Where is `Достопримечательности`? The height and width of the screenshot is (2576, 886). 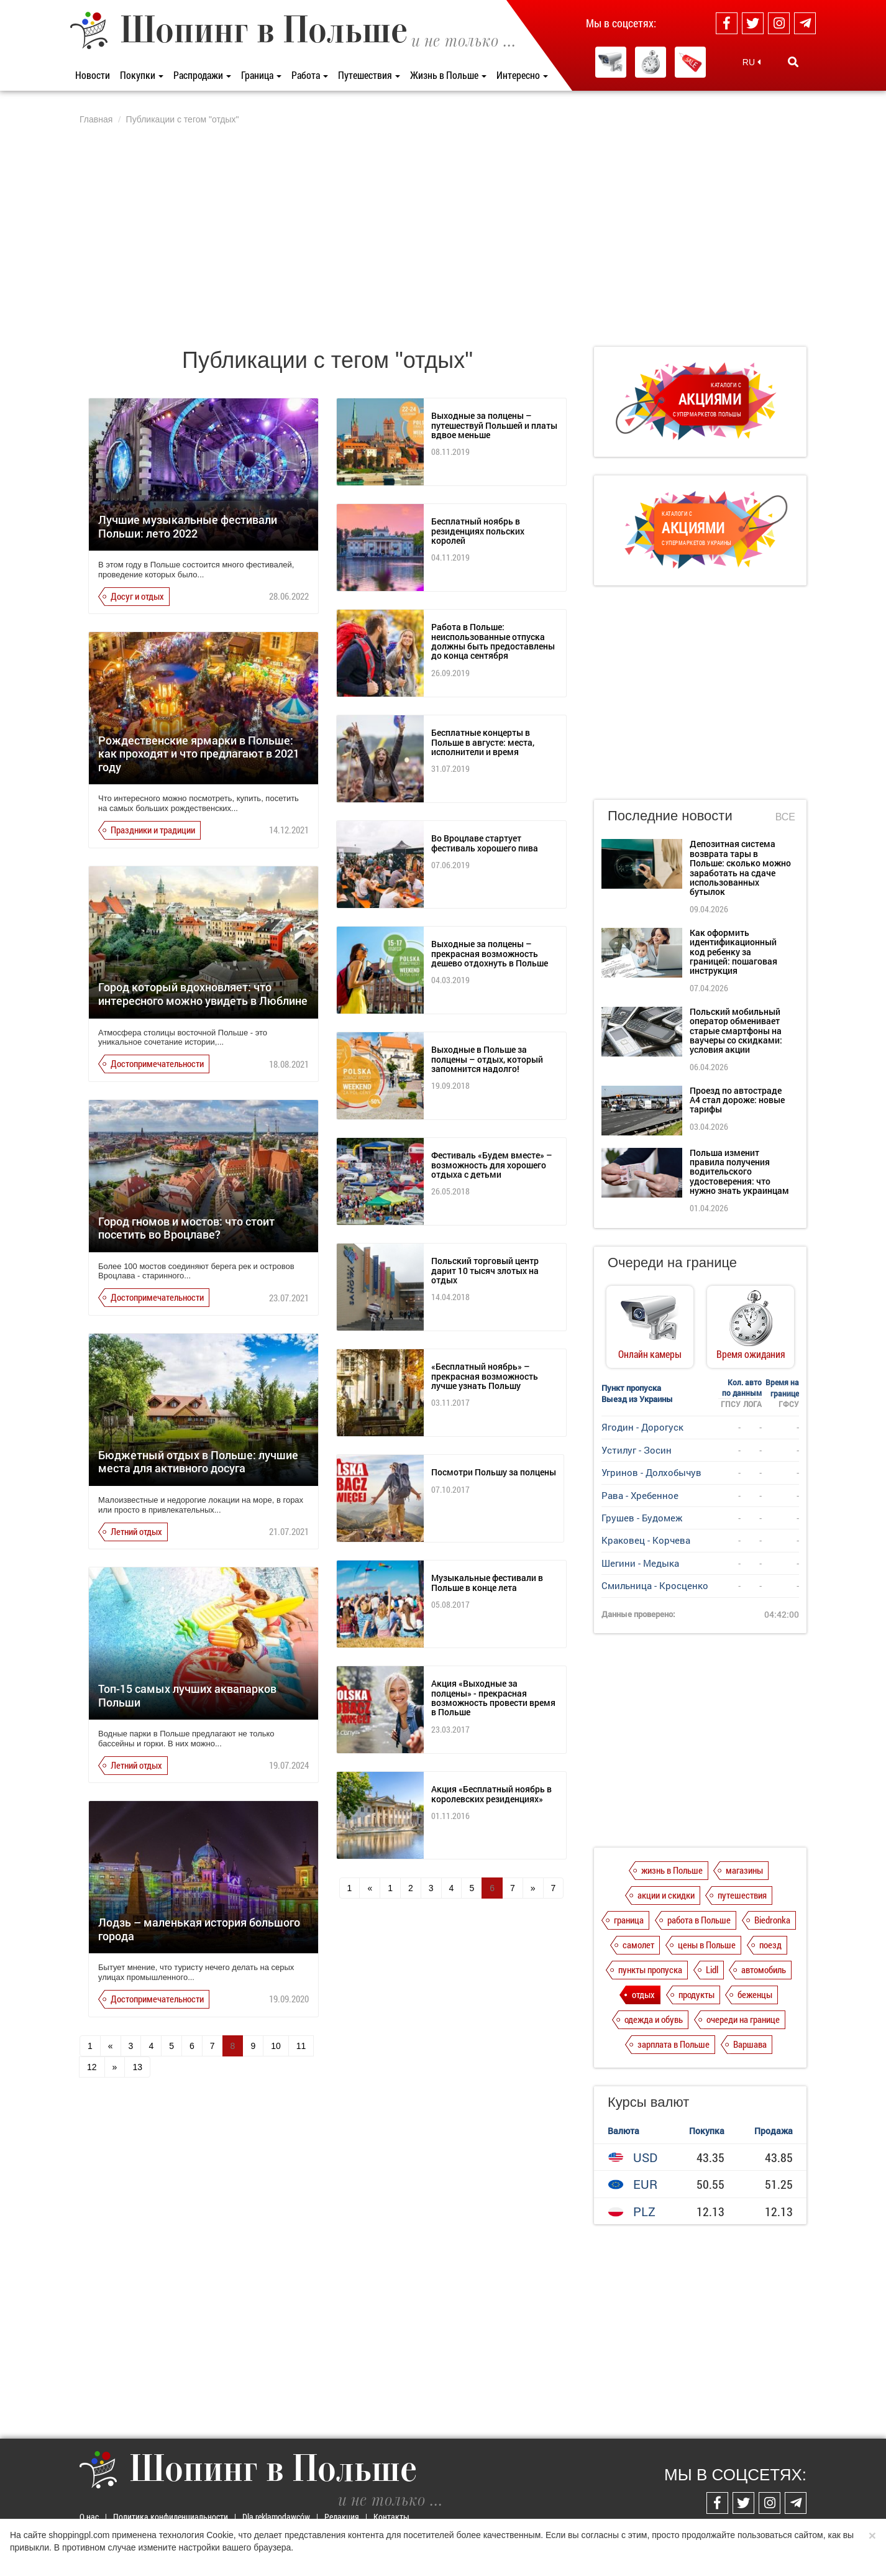 Достопримечательности is located at coordinates (157, 1063).